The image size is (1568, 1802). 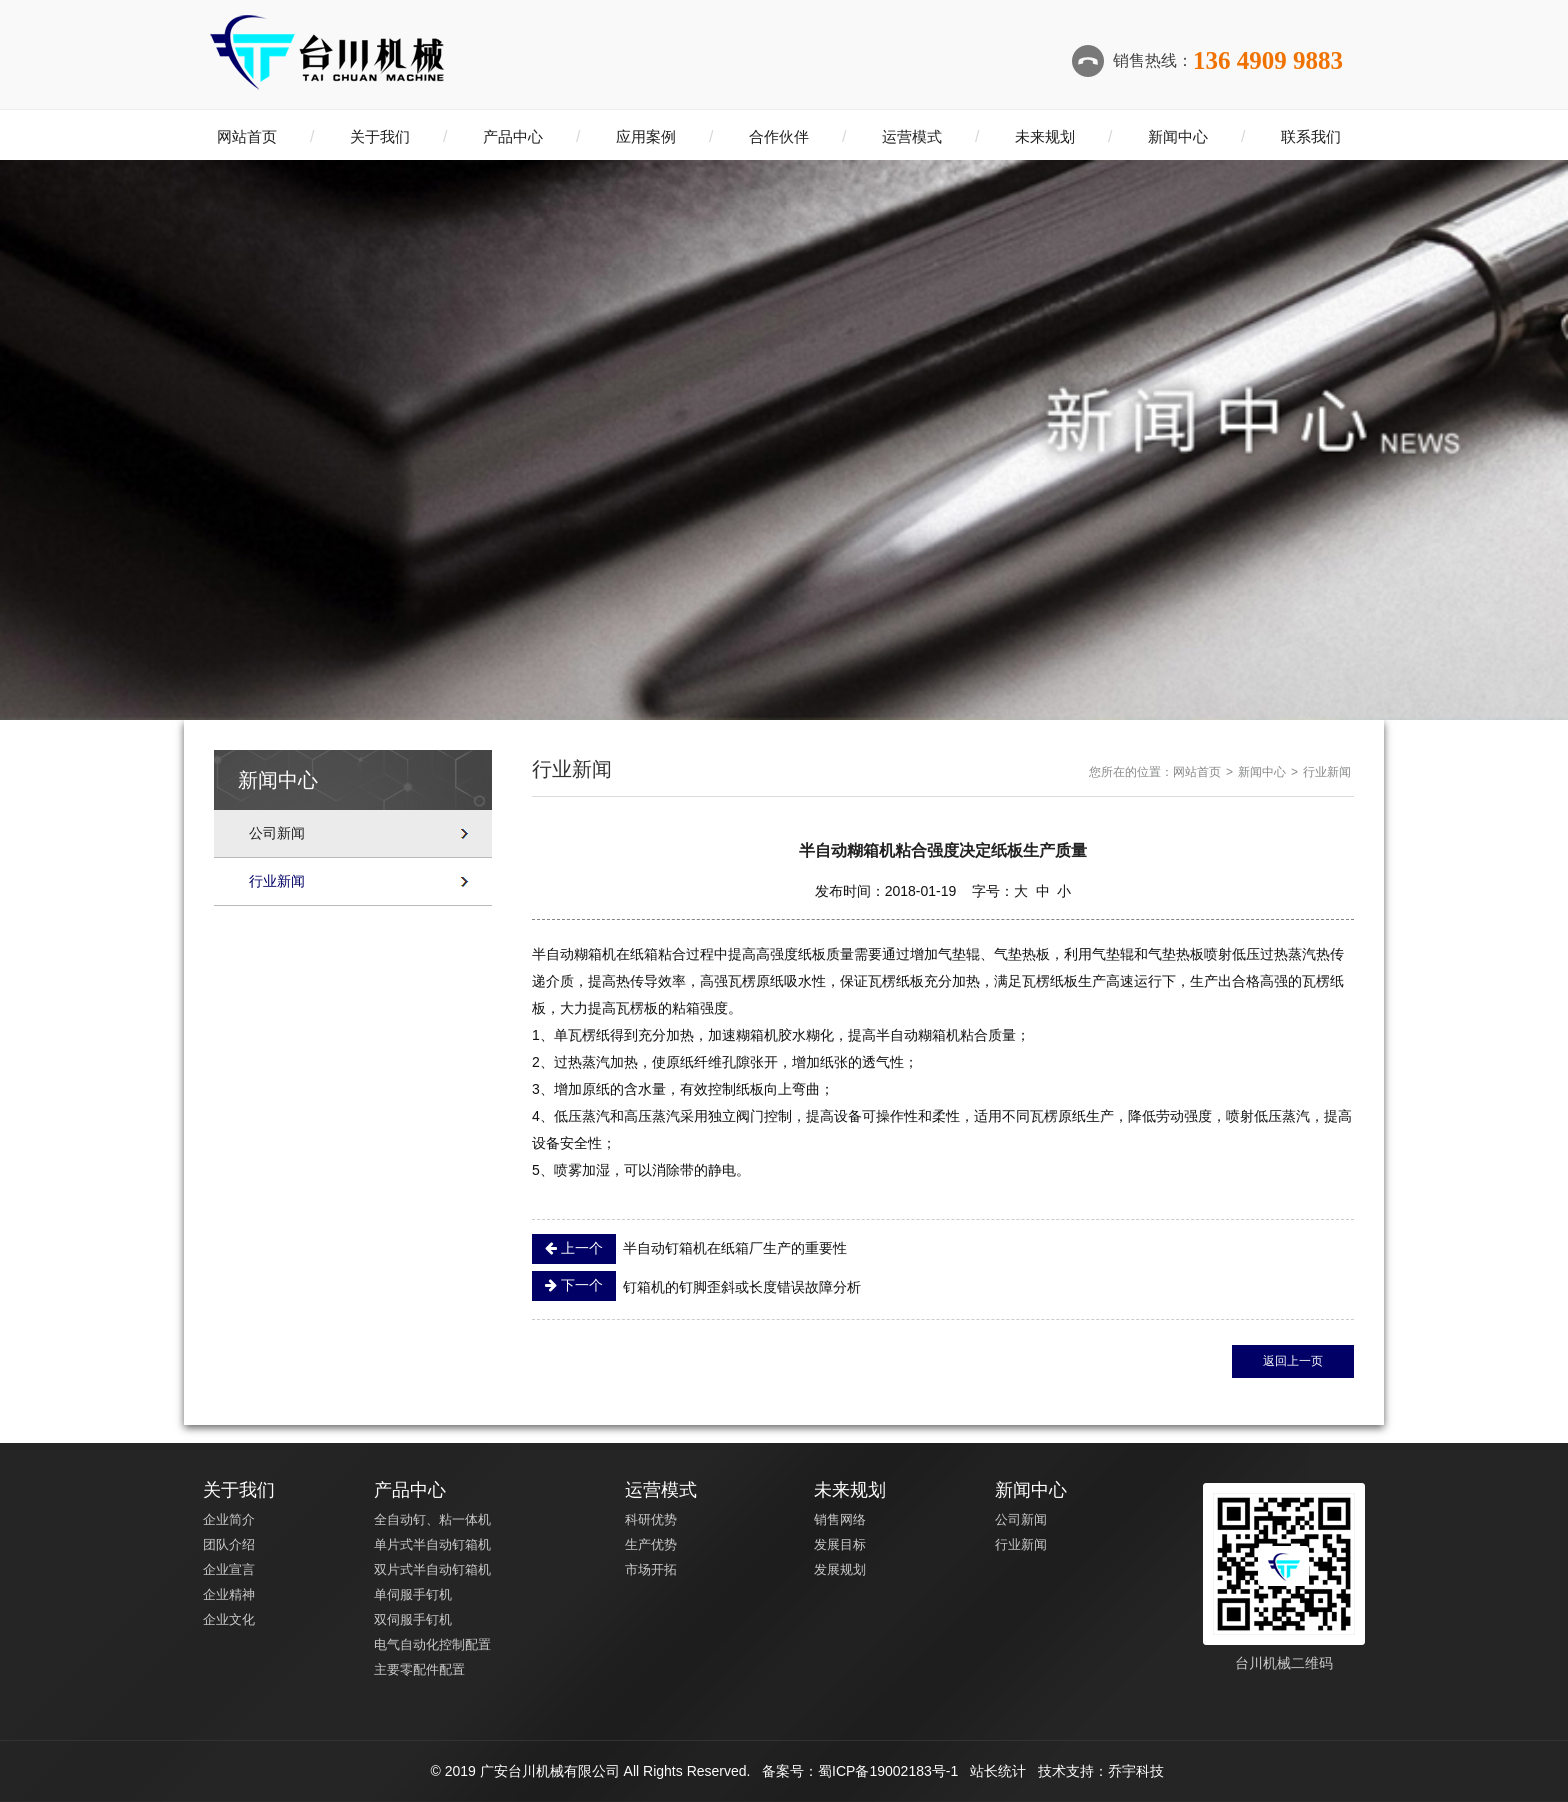 I want to click on 未来规划, so click(x=1045, y=136).